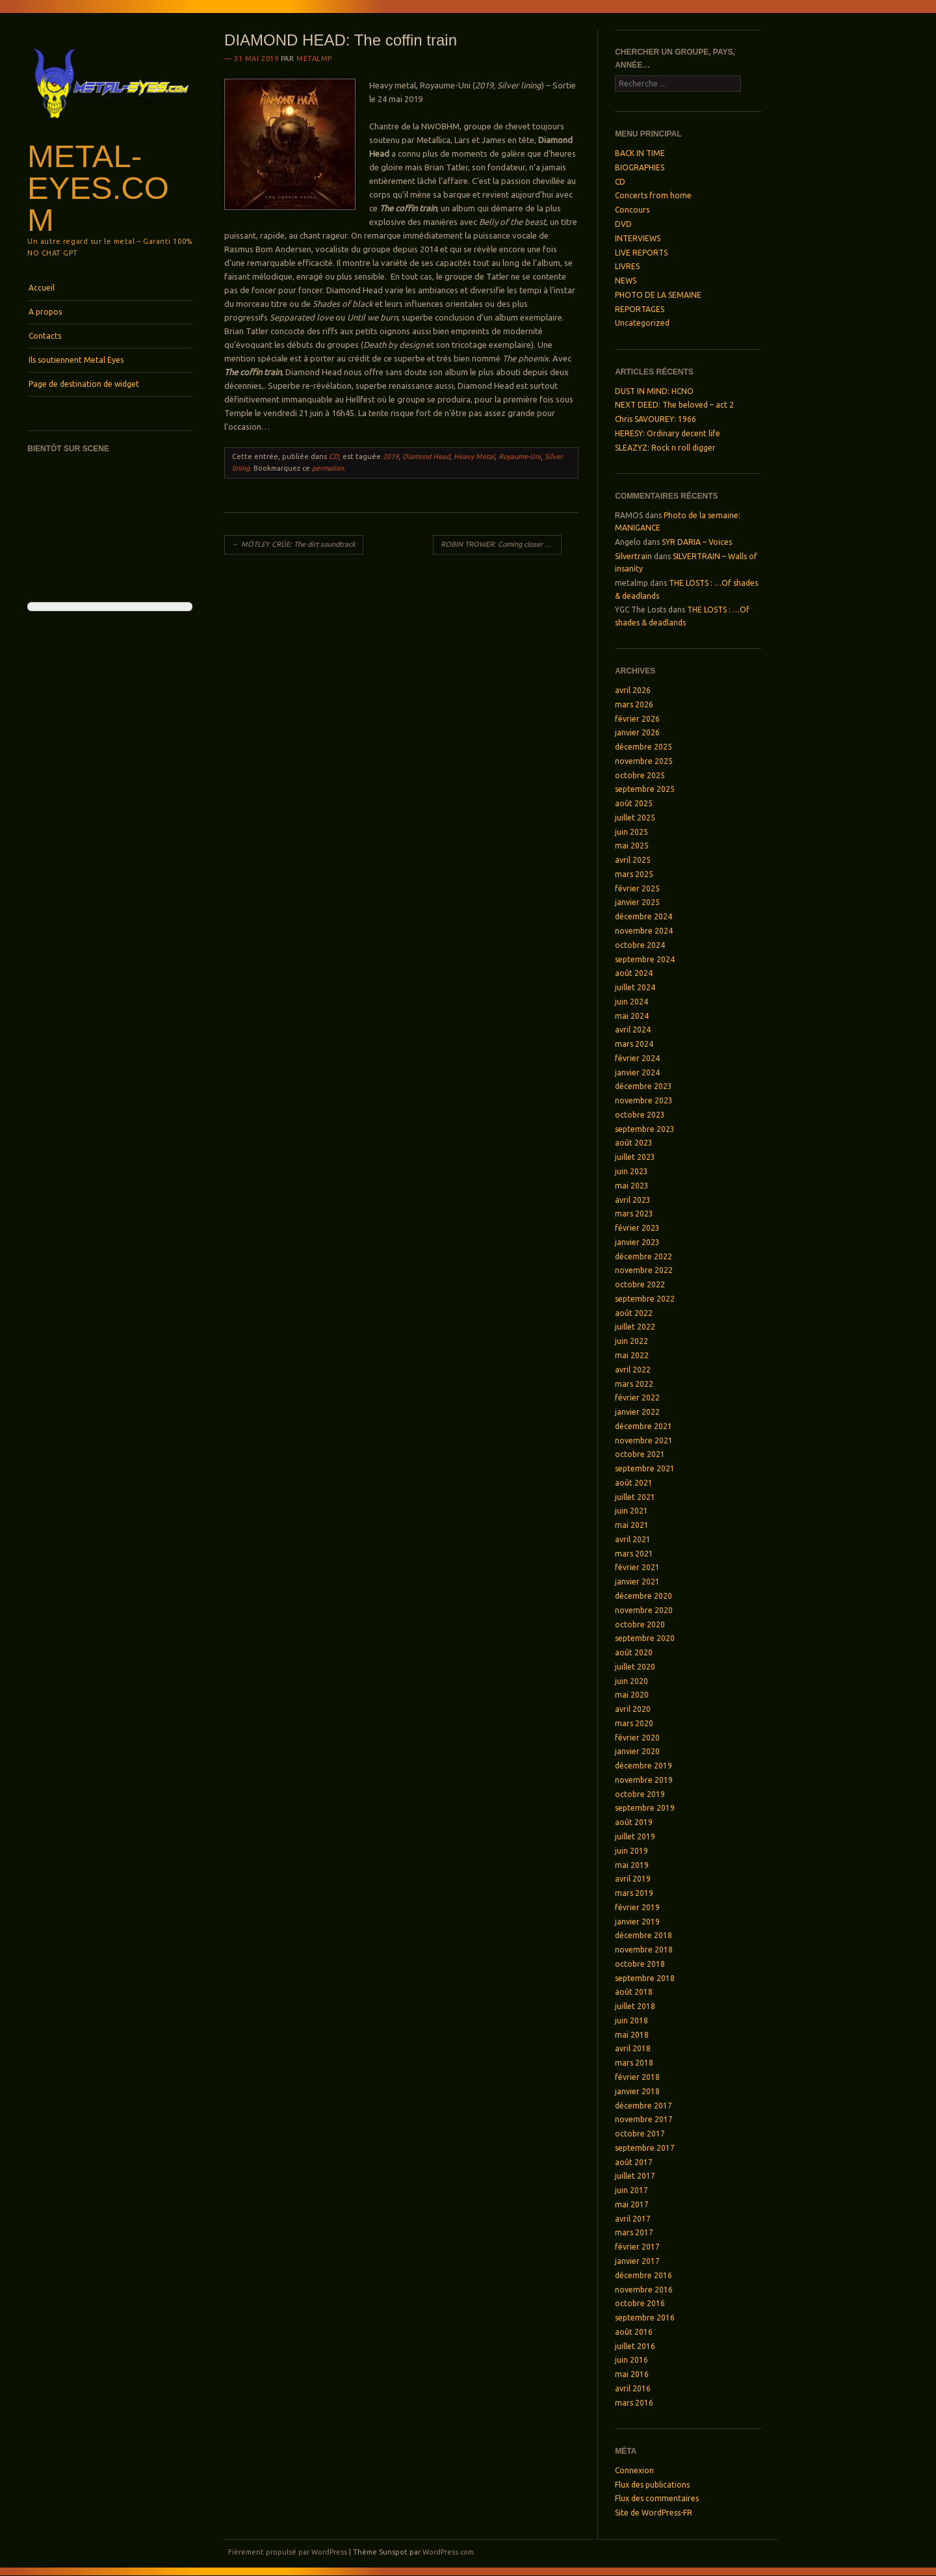 The height and width of the screenshot is (2576, 936). I want to click on Concerts from home, so click(653, 195).